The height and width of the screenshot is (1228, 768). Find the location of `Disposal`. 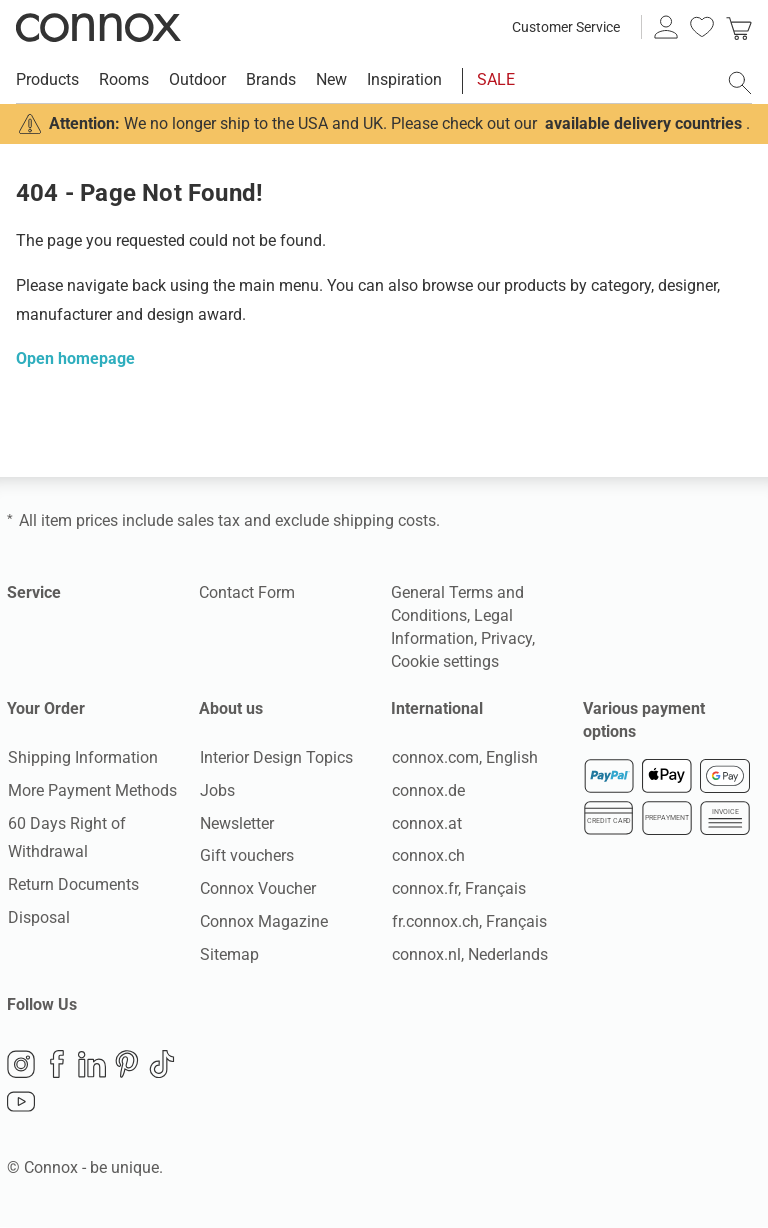

Disposal is located at coordinates (38, 917).